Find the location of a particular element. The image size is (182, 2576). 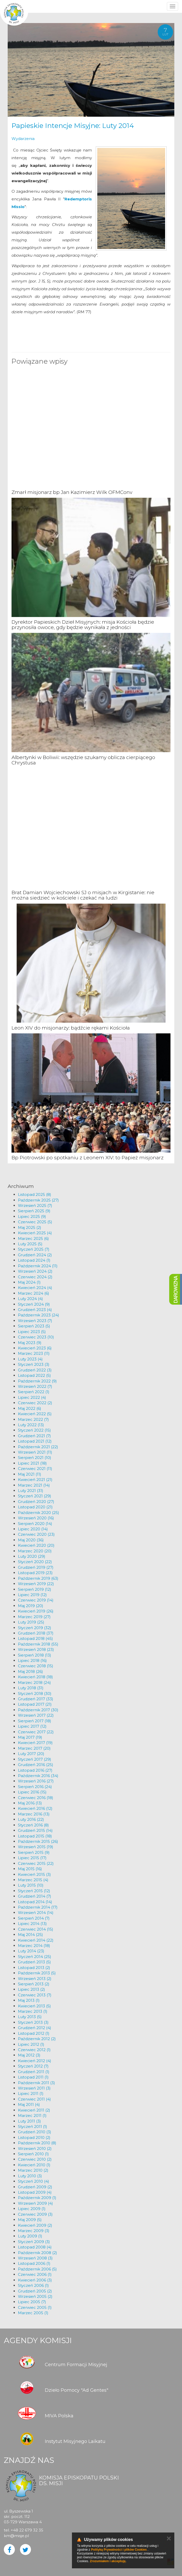

Listopad 2025 (8) is located at coordinates (34, 1194).